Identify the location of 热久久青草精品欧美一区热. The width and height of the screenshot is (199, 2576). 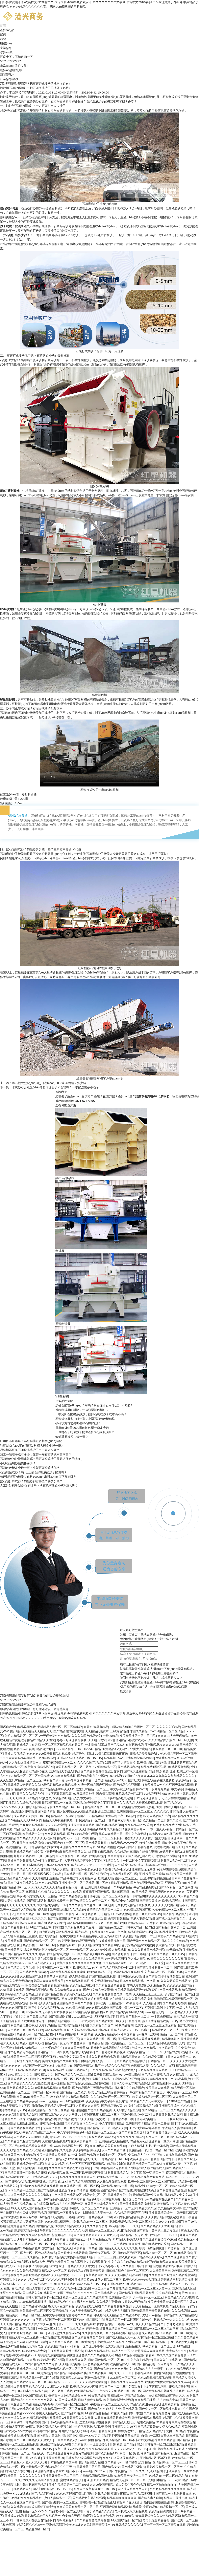
(160, 2021).